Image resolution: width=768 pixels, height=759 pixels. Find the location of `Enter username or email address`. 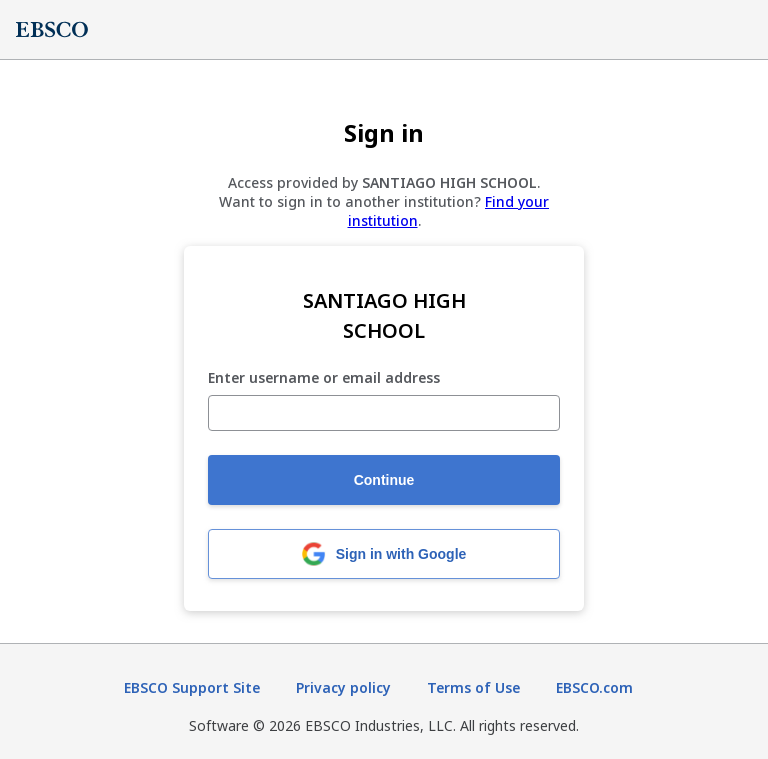

Enter username or email address is located at coordinates (324, 378).